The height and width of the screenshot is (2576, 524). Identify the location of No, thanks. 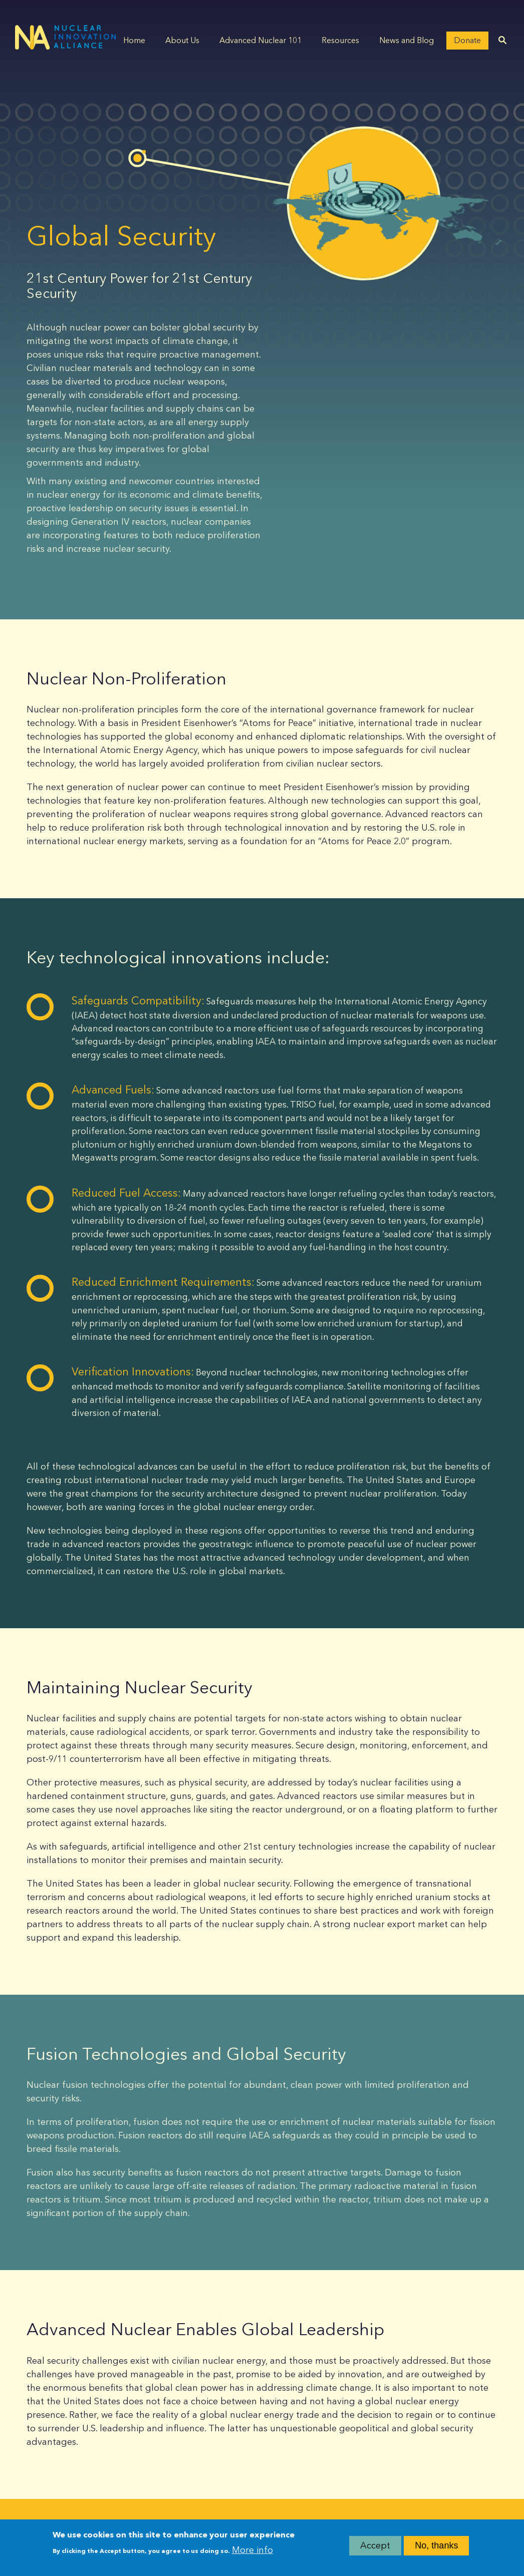
(436, 2547).